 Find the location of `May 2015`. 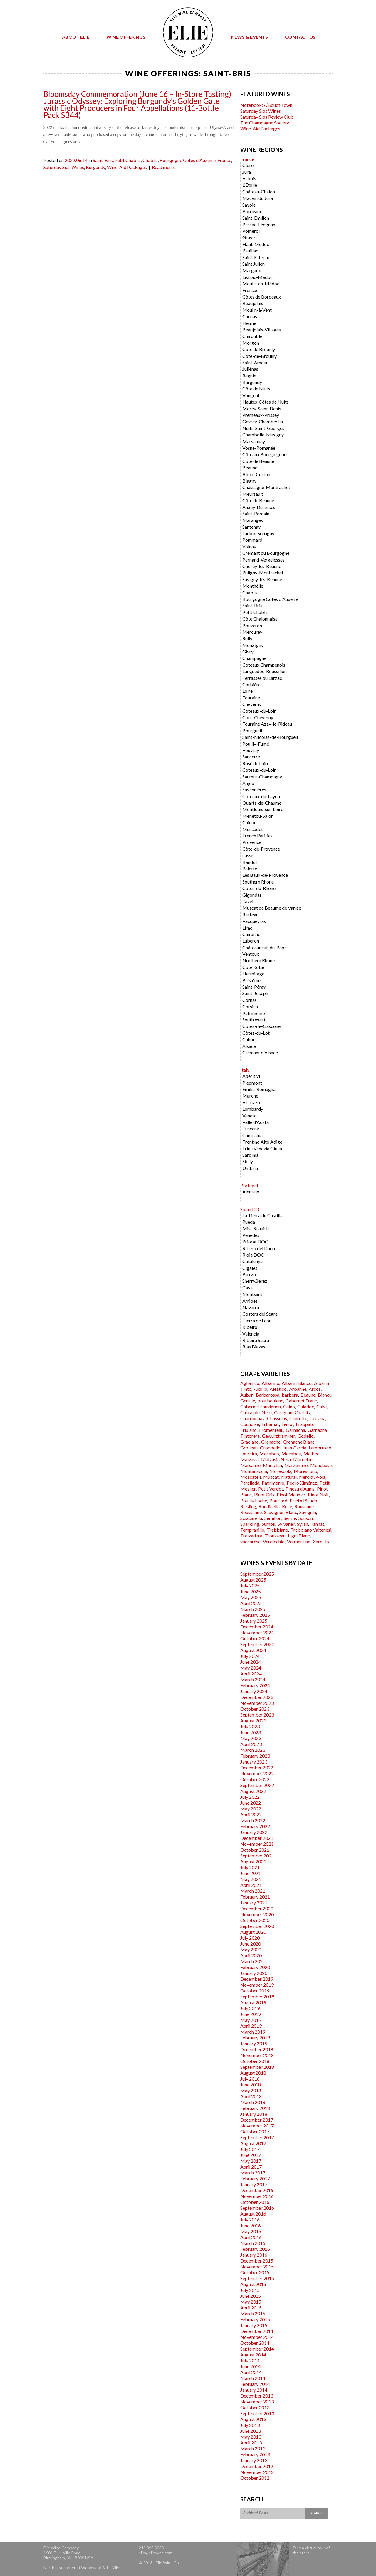

May 2015 is located at coordinates (250, 2301).